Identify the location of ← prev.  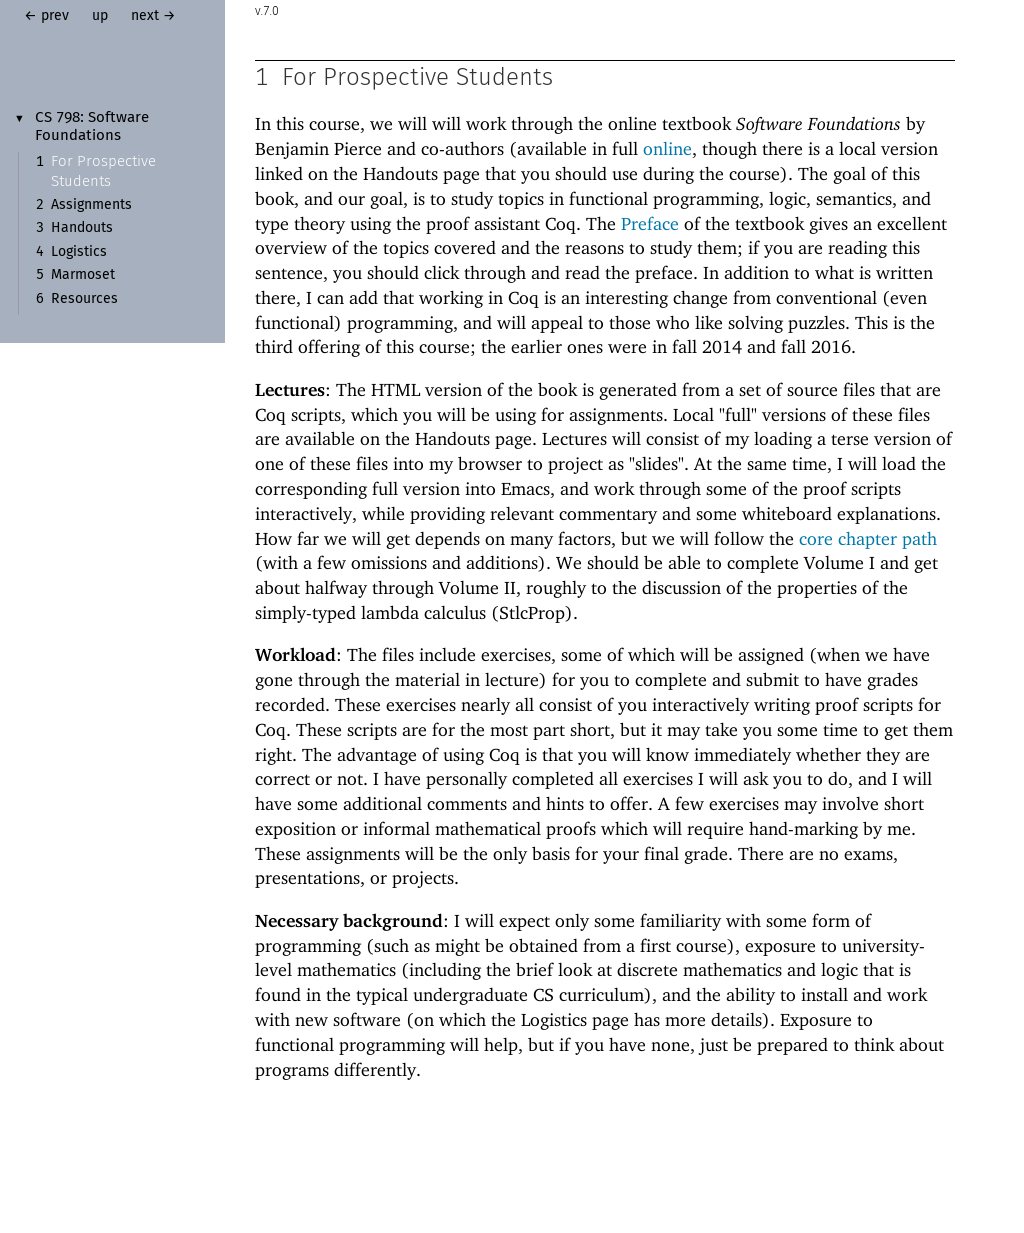
(46, 16).